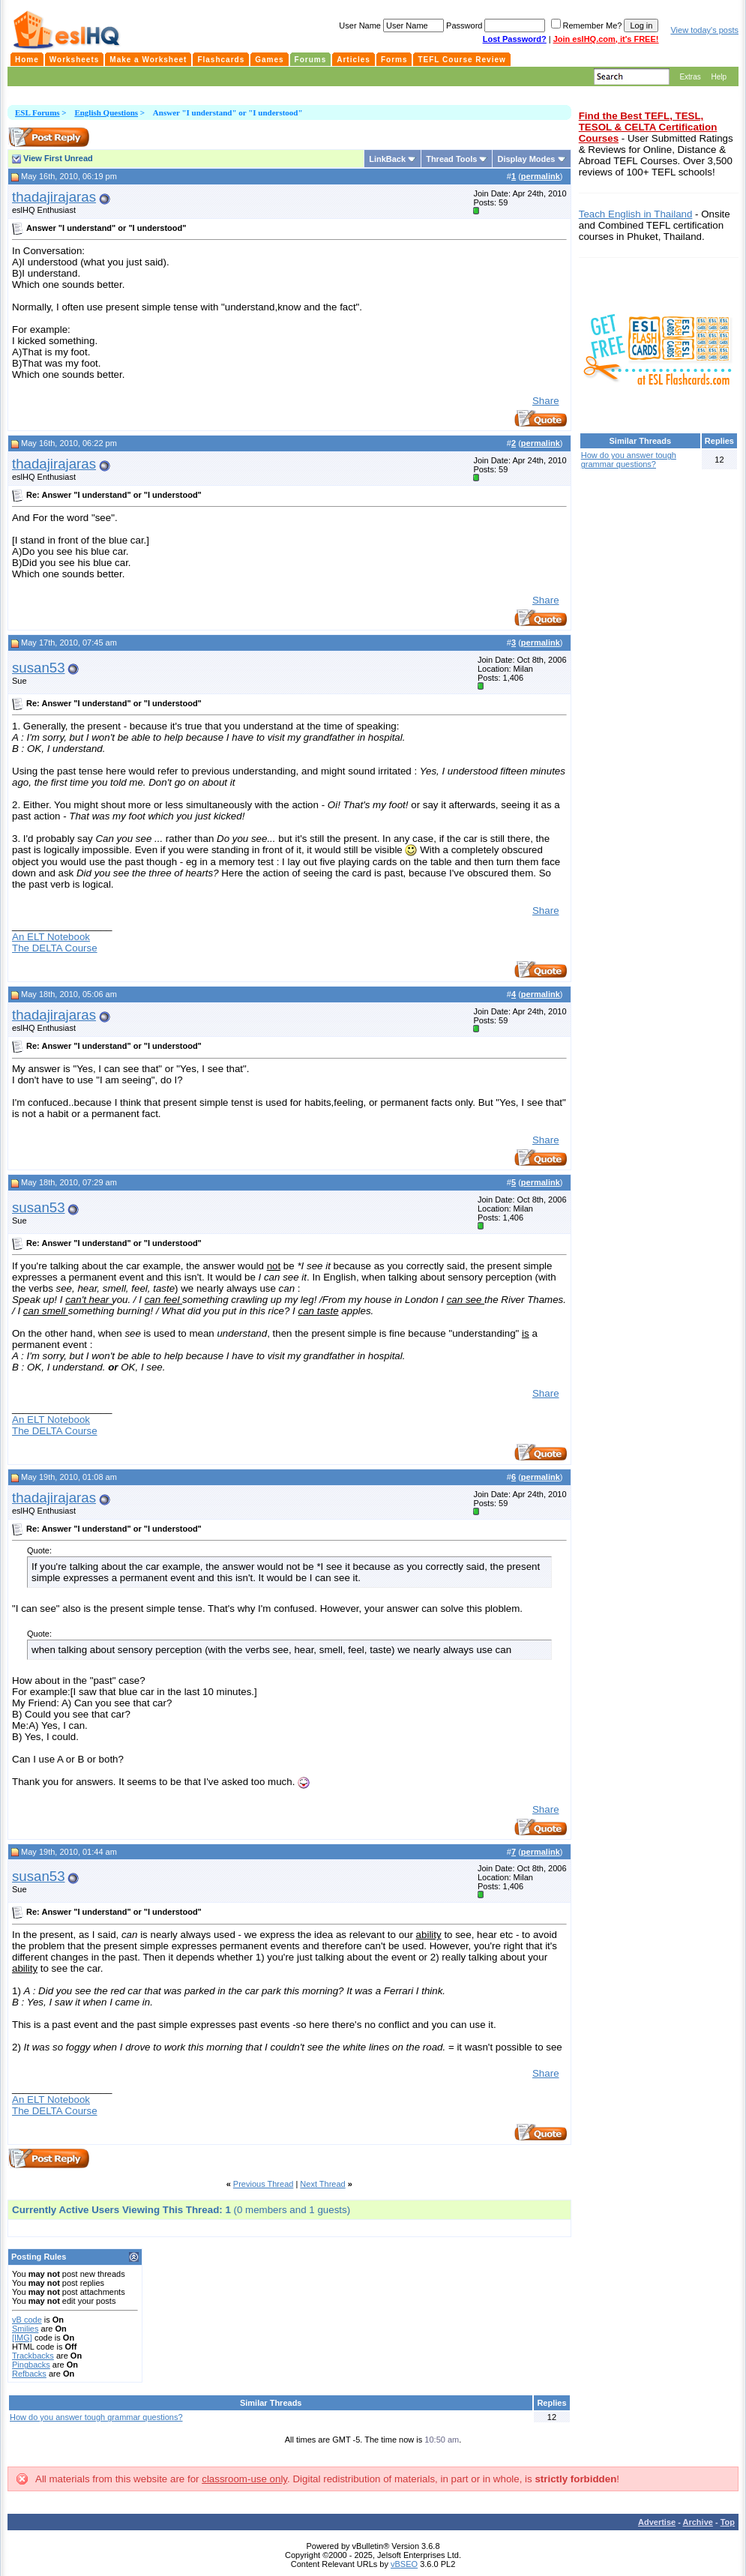 The image size is (746, 2576). What do you see at coordinates (404, 2564) in the screenshot?
I see `vBSEO` at bounding box center [404, 2564].